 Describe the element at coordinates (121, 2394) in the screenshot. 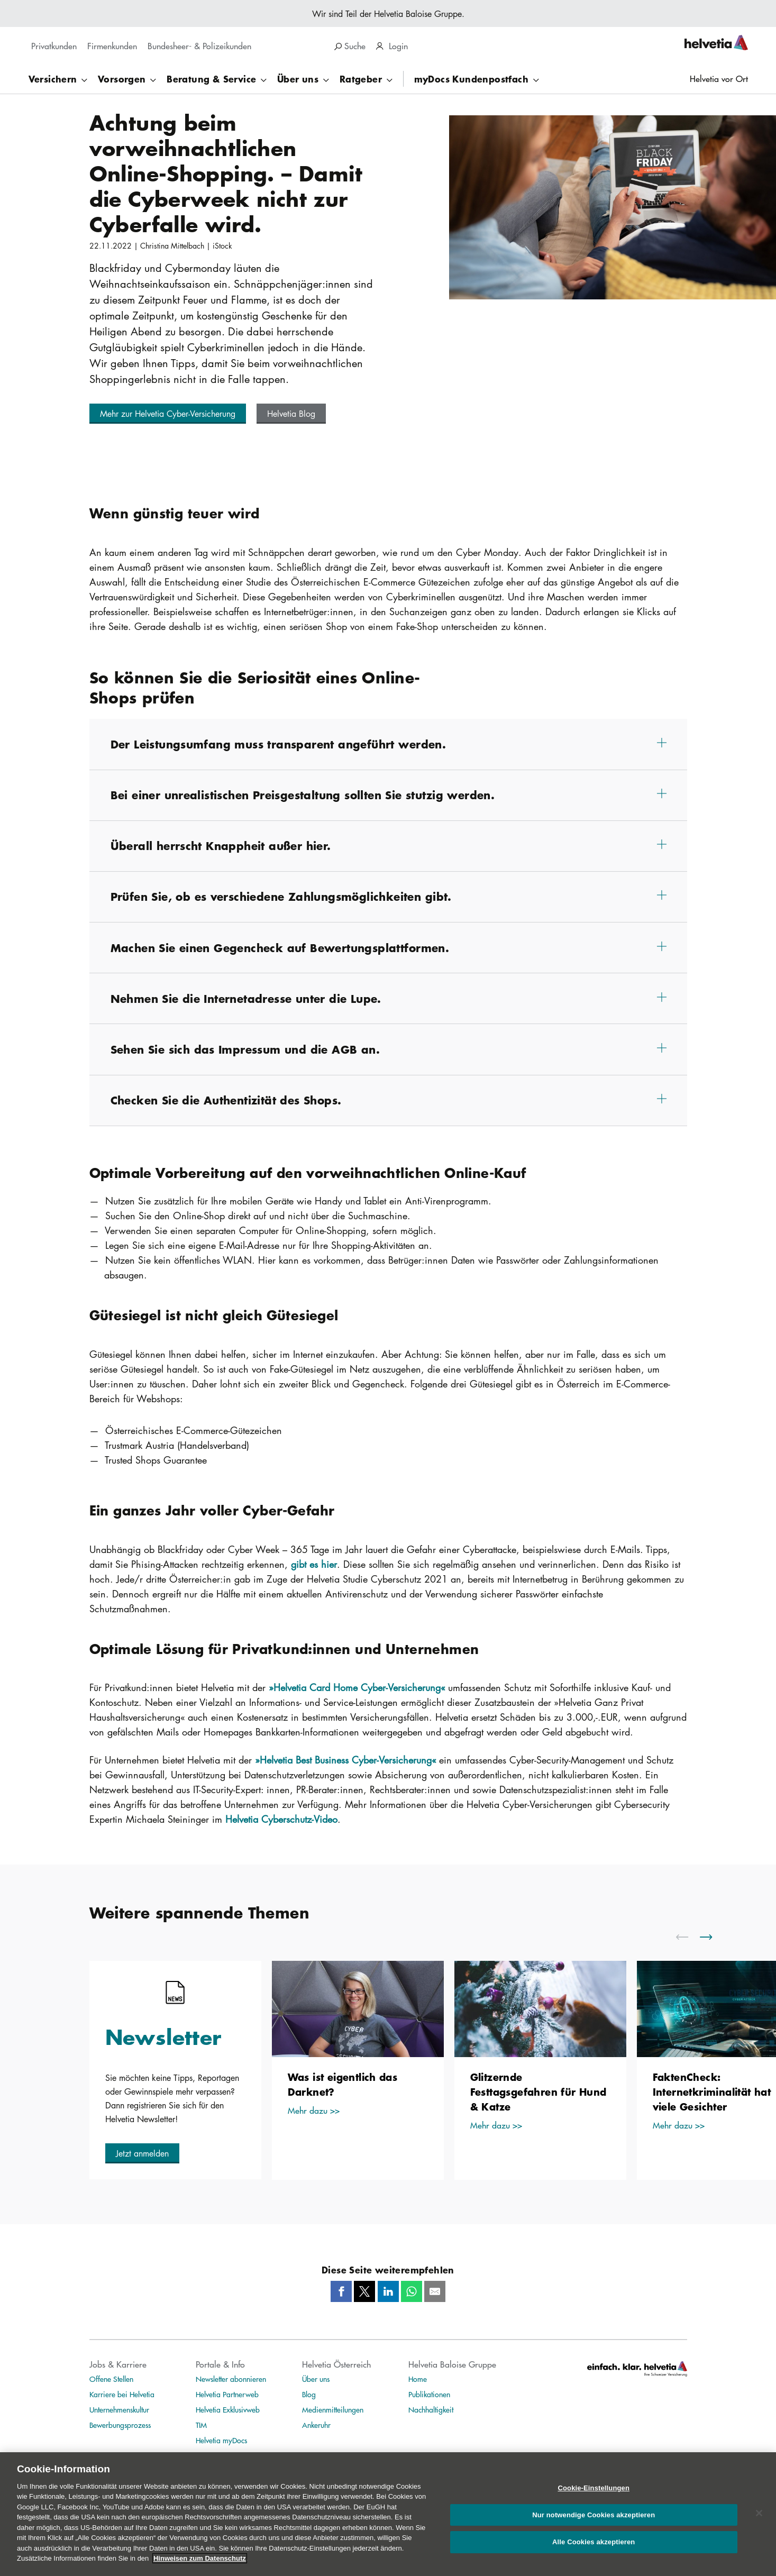

I see `Karriere bei Helvetia` at that location.